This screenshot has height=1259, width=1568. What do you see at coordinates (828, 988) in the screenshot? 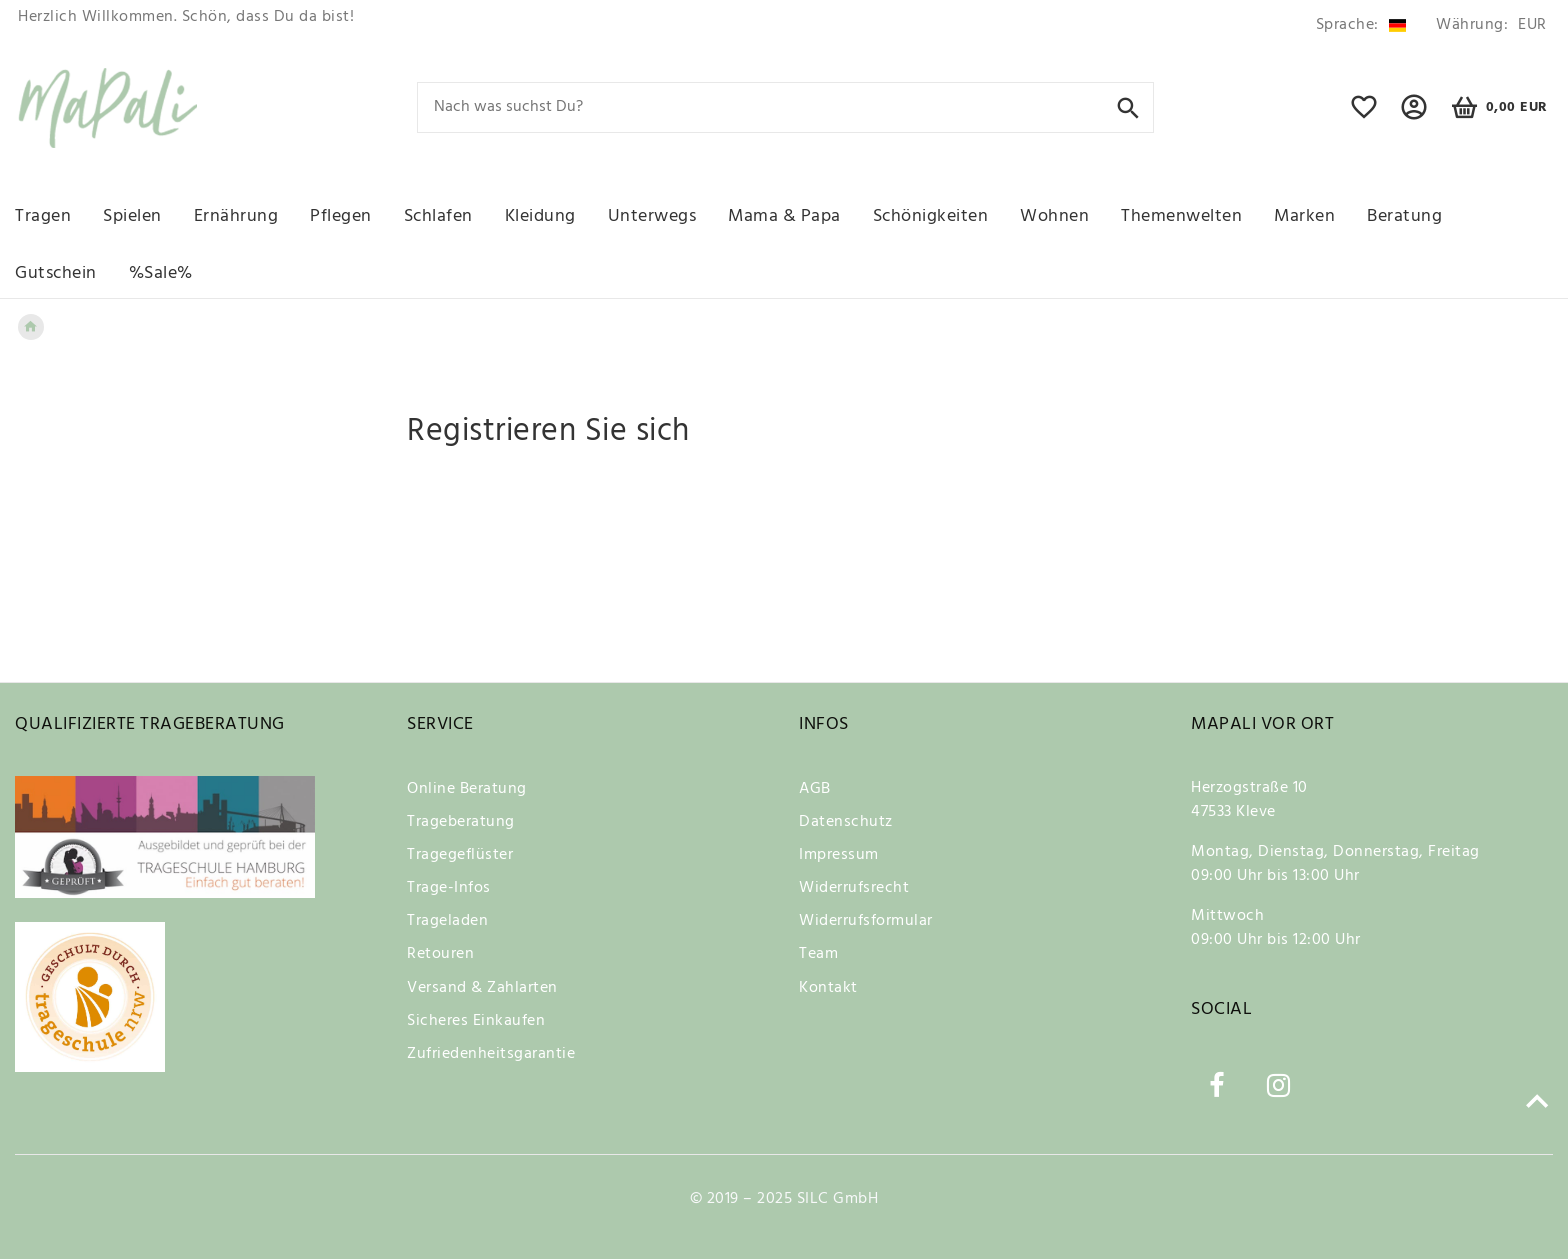
I see `Kontakt` at bounding box center [828, 988].